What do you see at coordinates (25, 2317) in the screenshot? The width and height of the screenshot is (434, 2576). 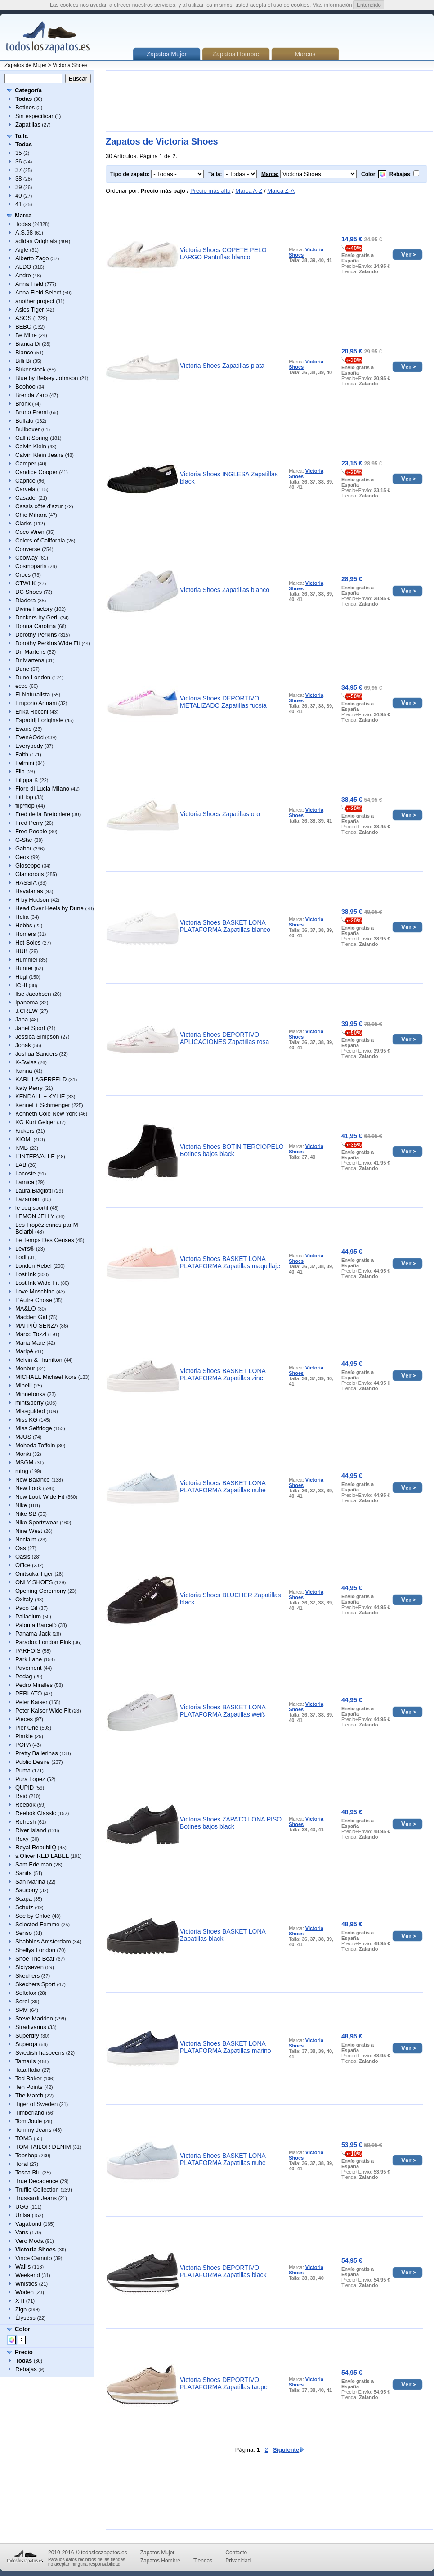 I see `Élysèss` at bounding box center [25, 2317].